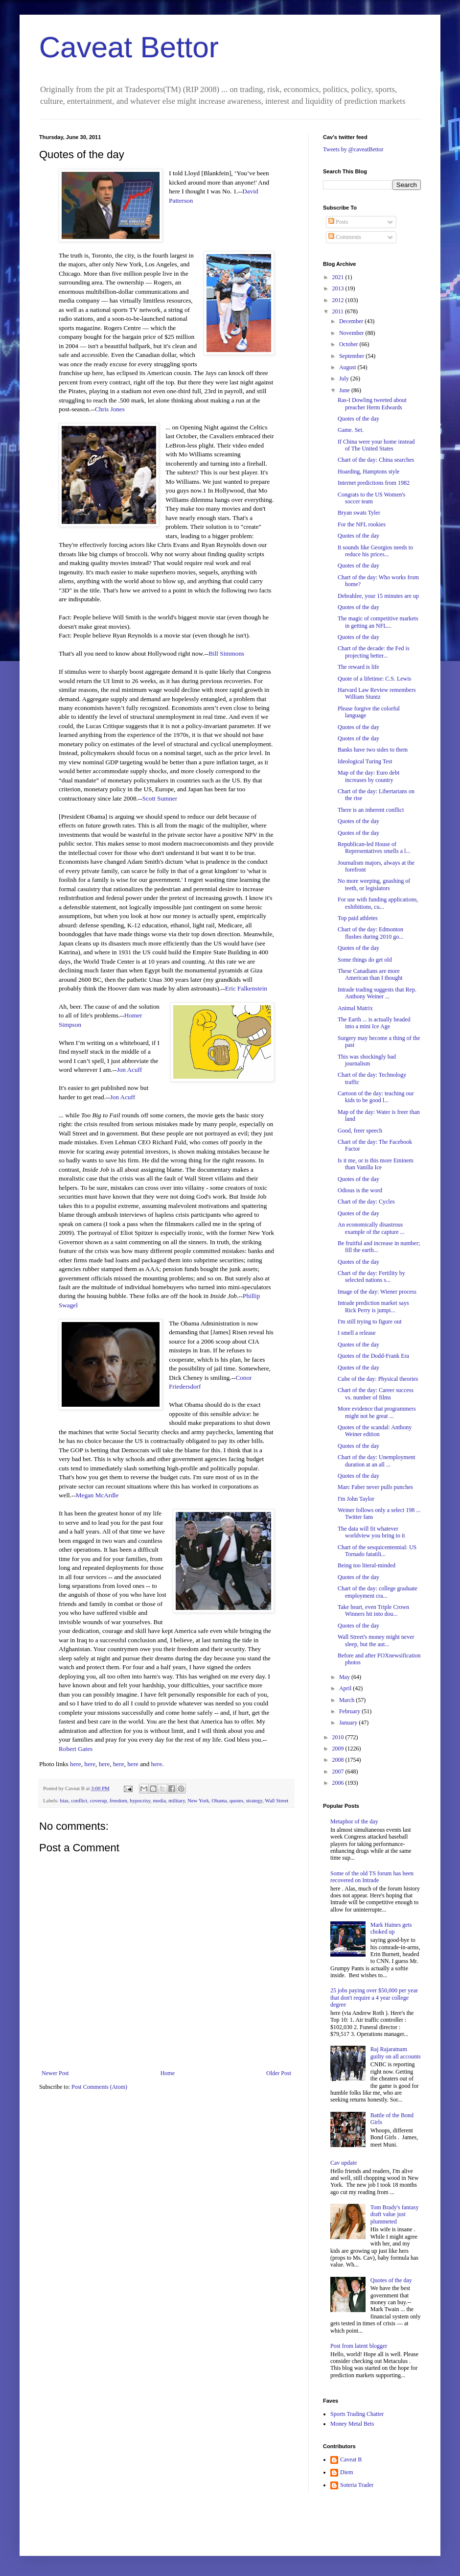  Describe the element at coordinates (357, 2414) in the screenshot. I see `Sports Trading Chatter` at that location.